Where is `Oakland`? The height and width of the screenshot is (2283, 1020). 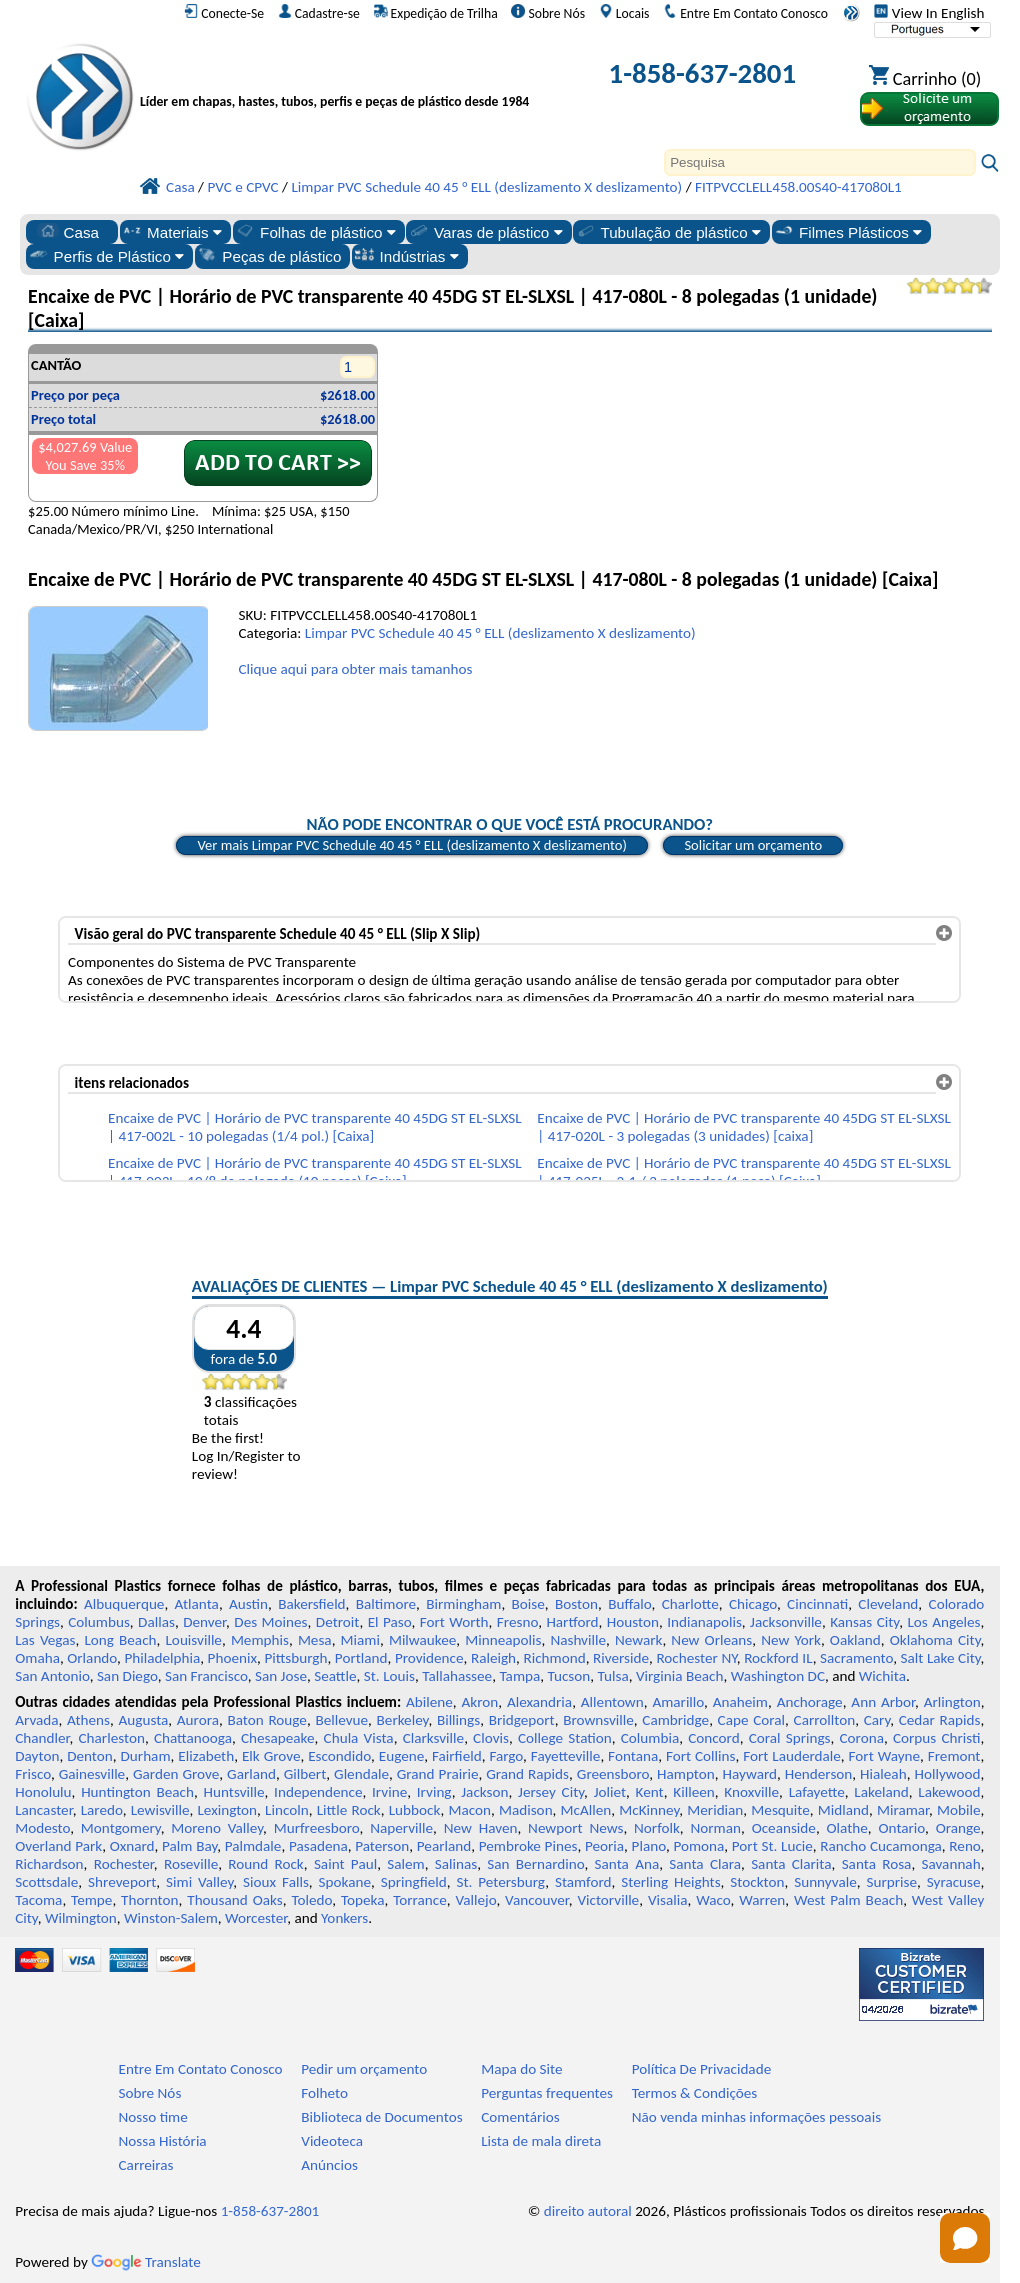
Oakland is located at coordinates (855, 1640).